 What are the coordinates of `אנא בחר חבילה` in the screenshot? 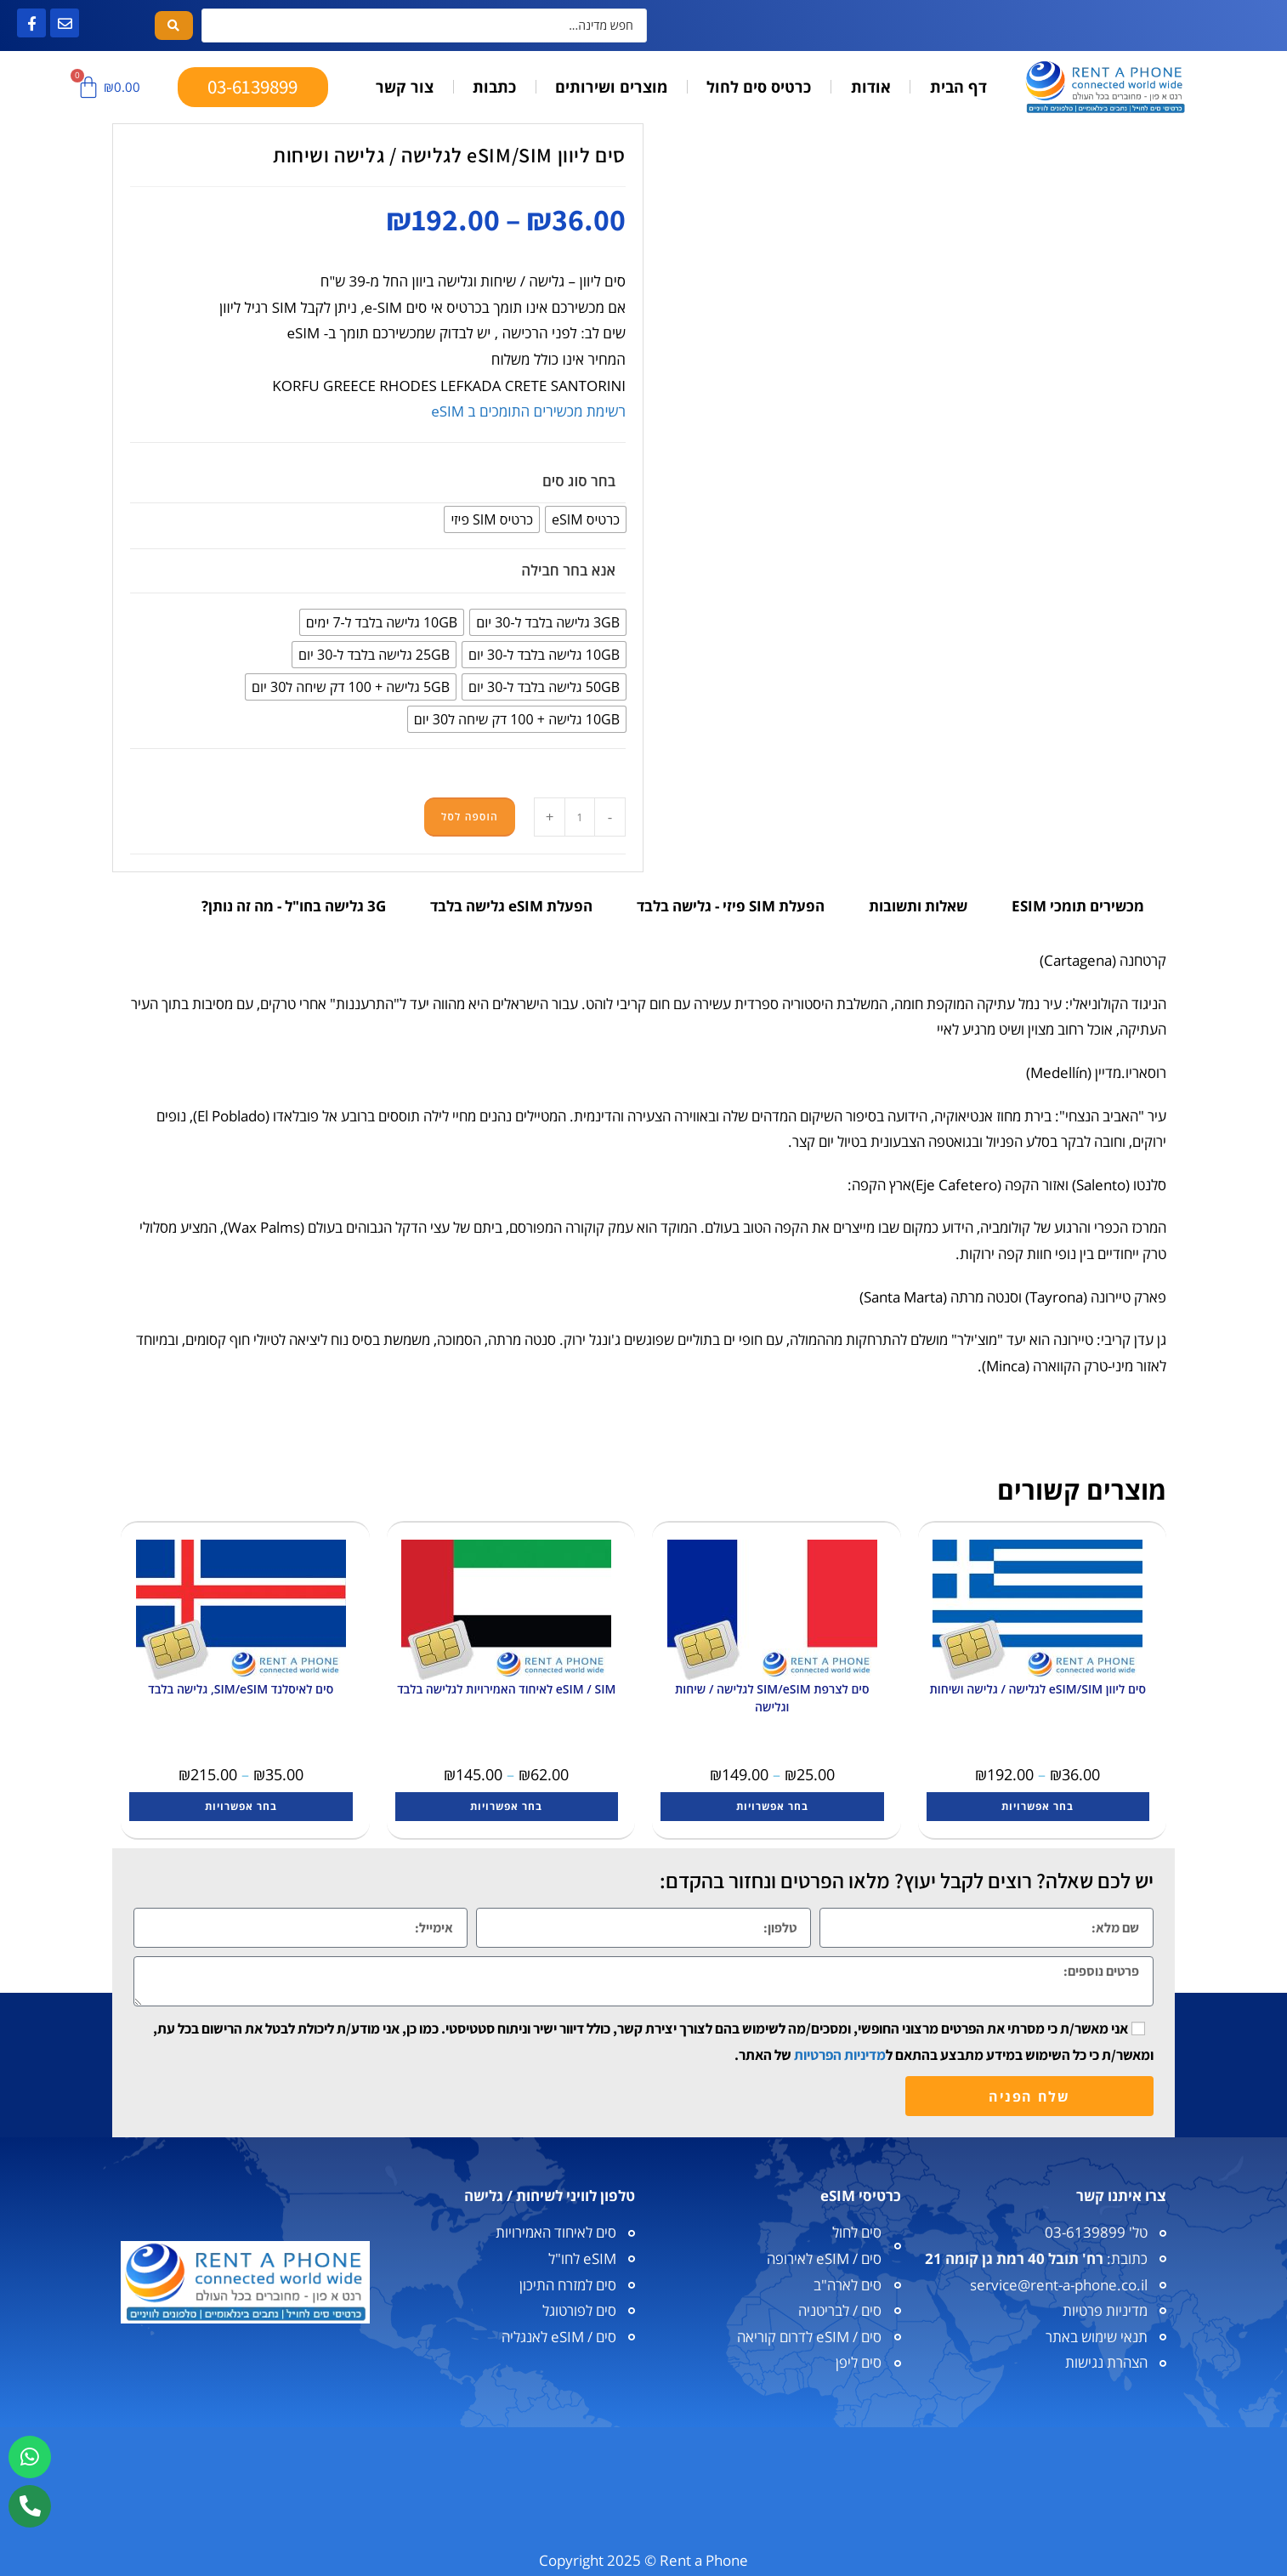 It's located at (568, 570).